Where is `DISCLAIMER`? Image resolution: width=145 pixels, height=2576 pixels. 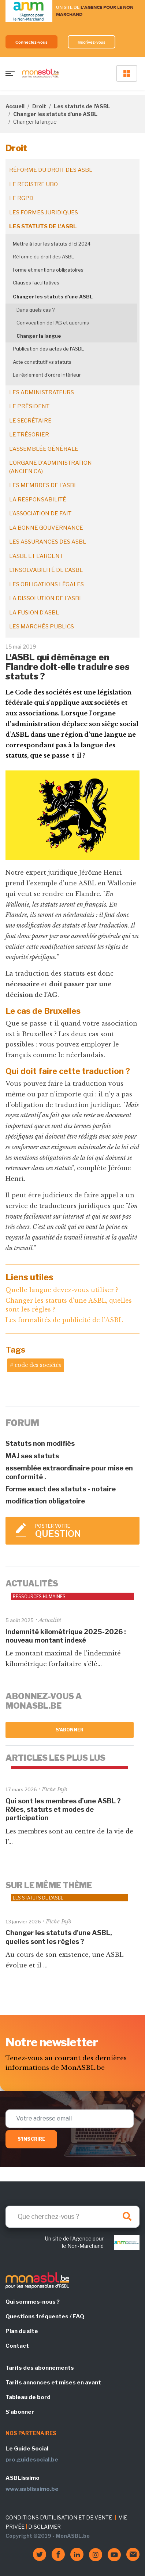
DISCLAIMER is located at coordinates (44, 2527).